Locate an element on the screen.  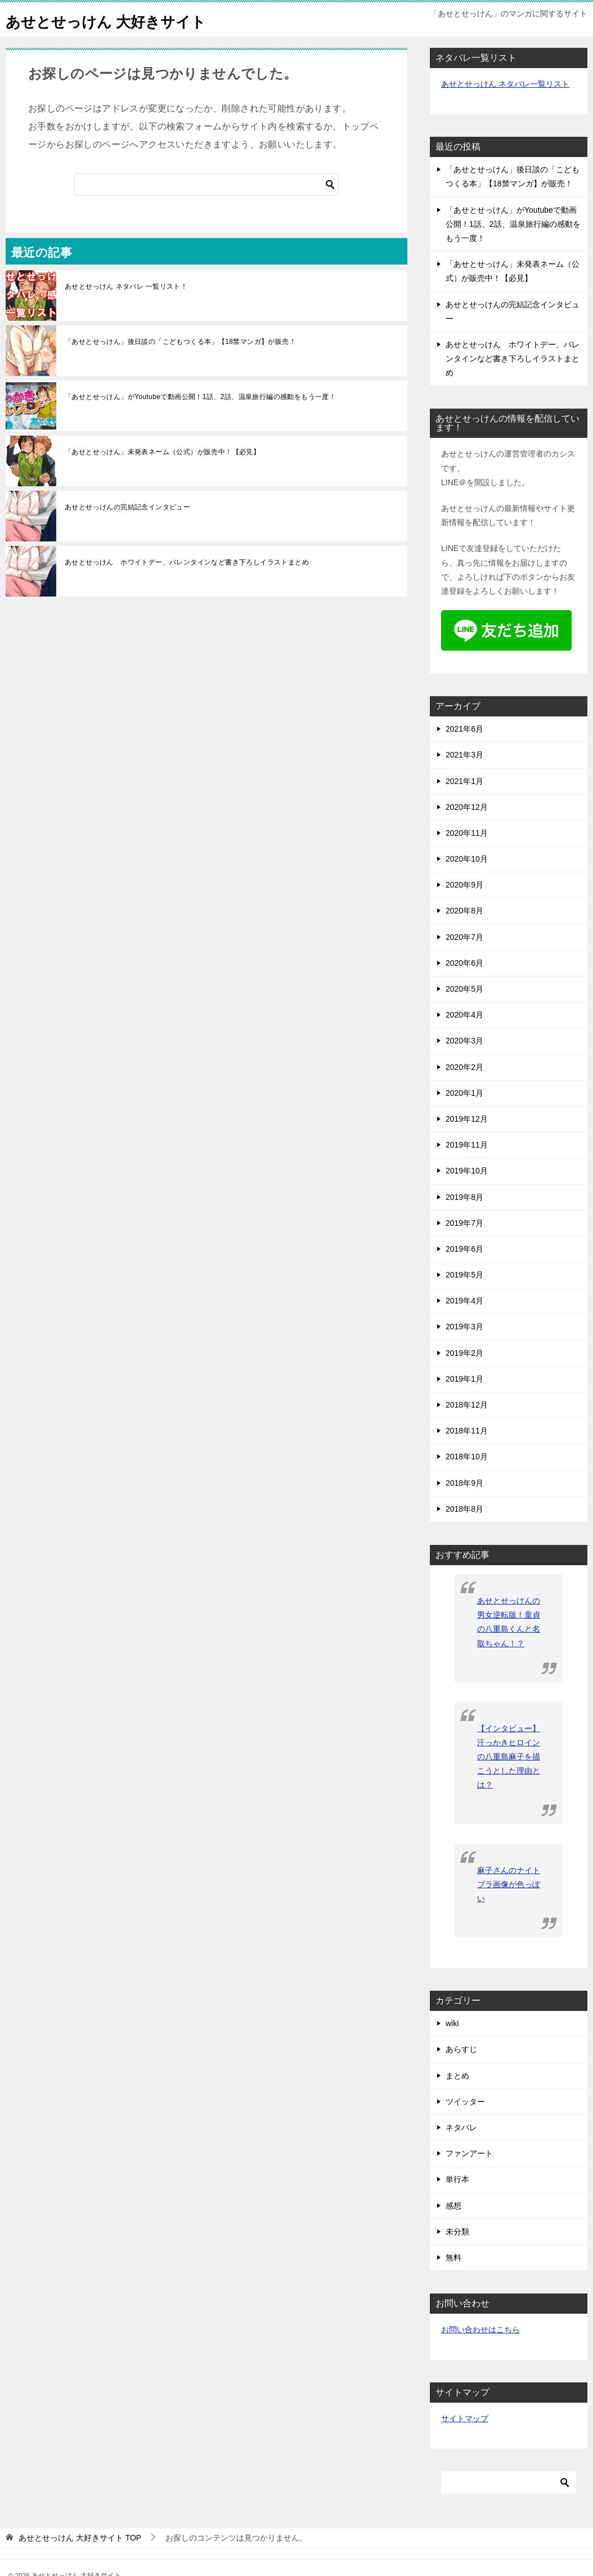
「あせとせっけん」未発表ネーム（公式）が販売中！【必見】 is located at coordinates (162, 452).